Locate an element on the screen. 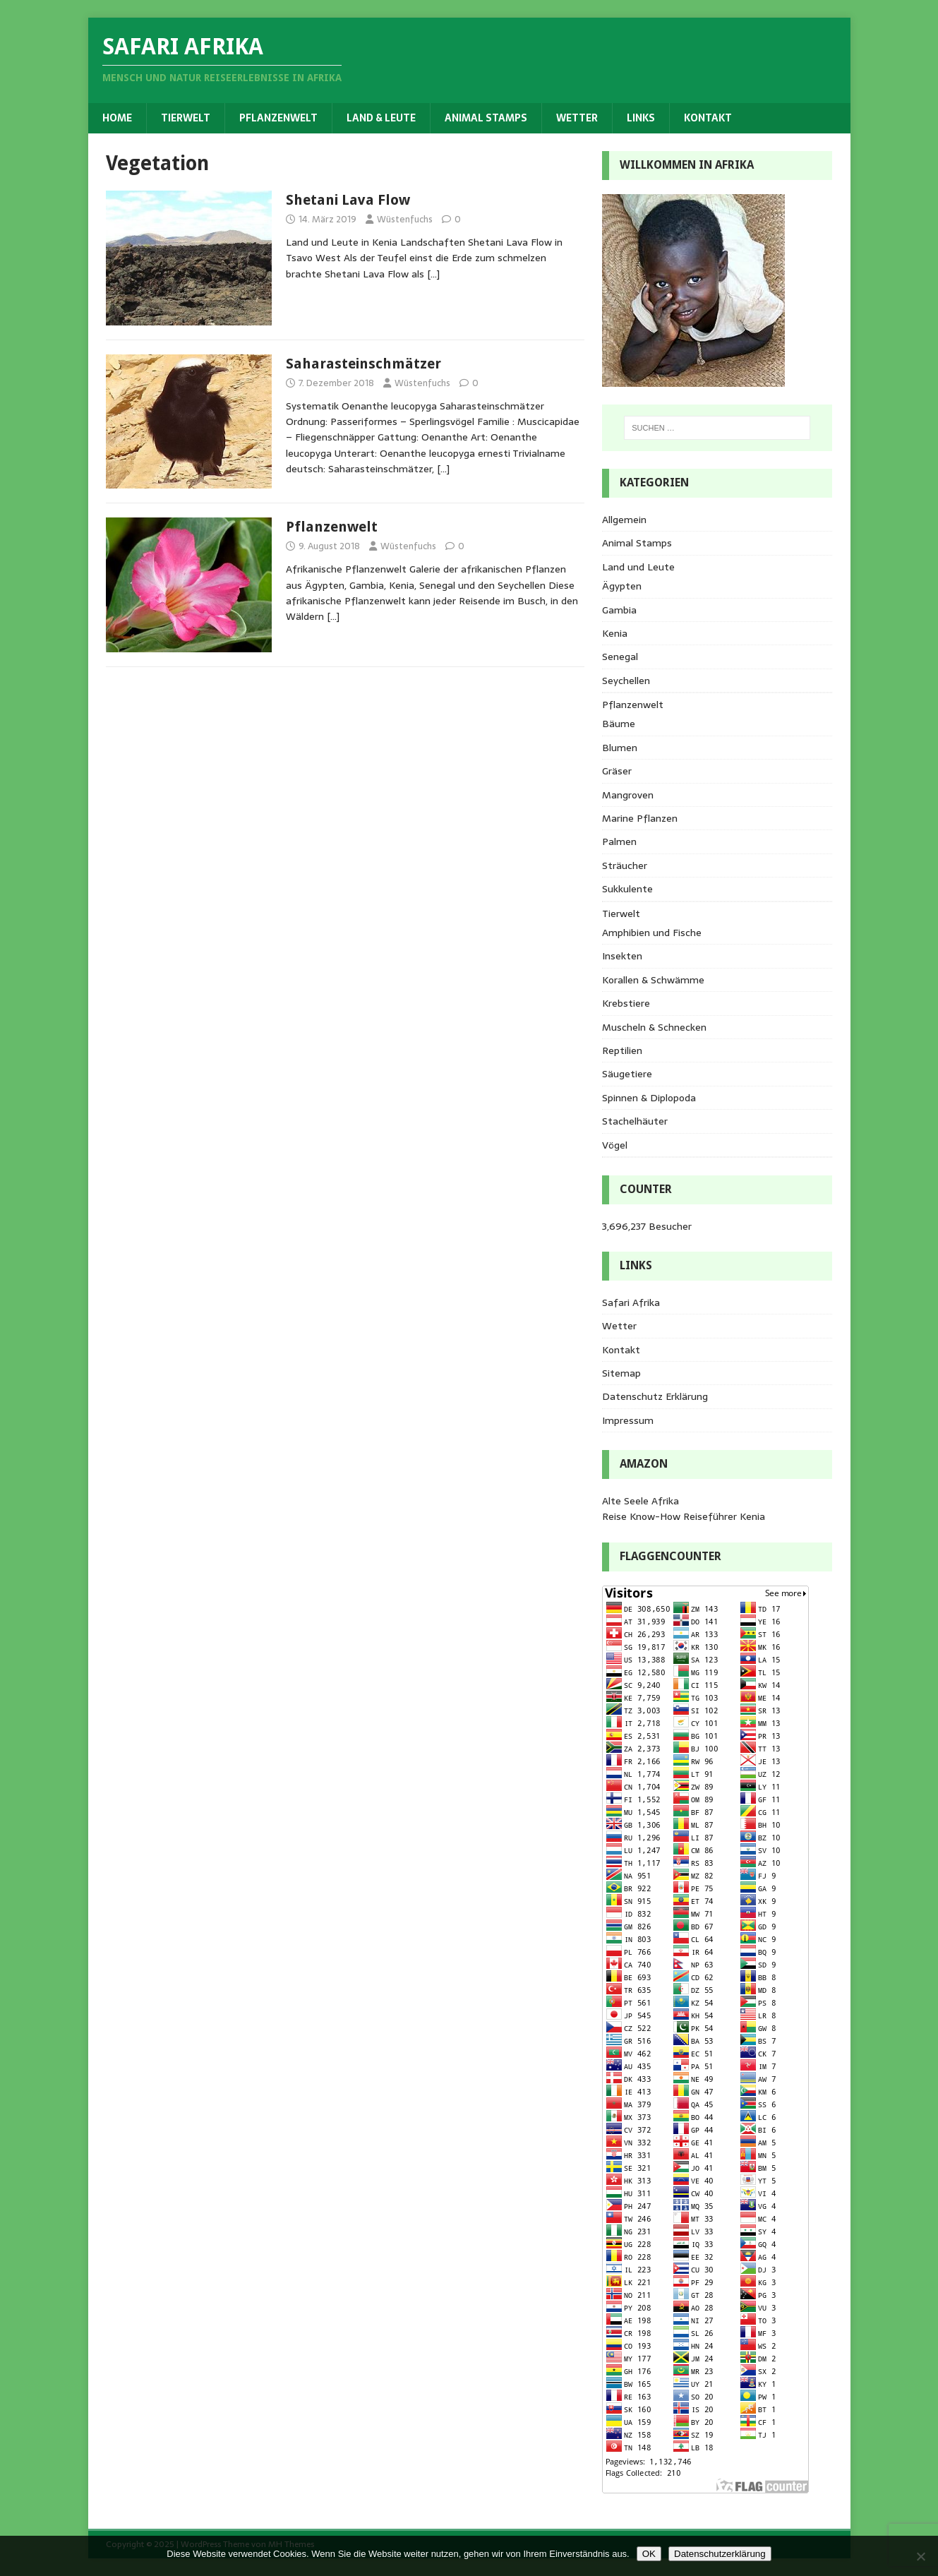 This screenshot has height=2576, width=938. Kenia is located at coordinates (614, 633).